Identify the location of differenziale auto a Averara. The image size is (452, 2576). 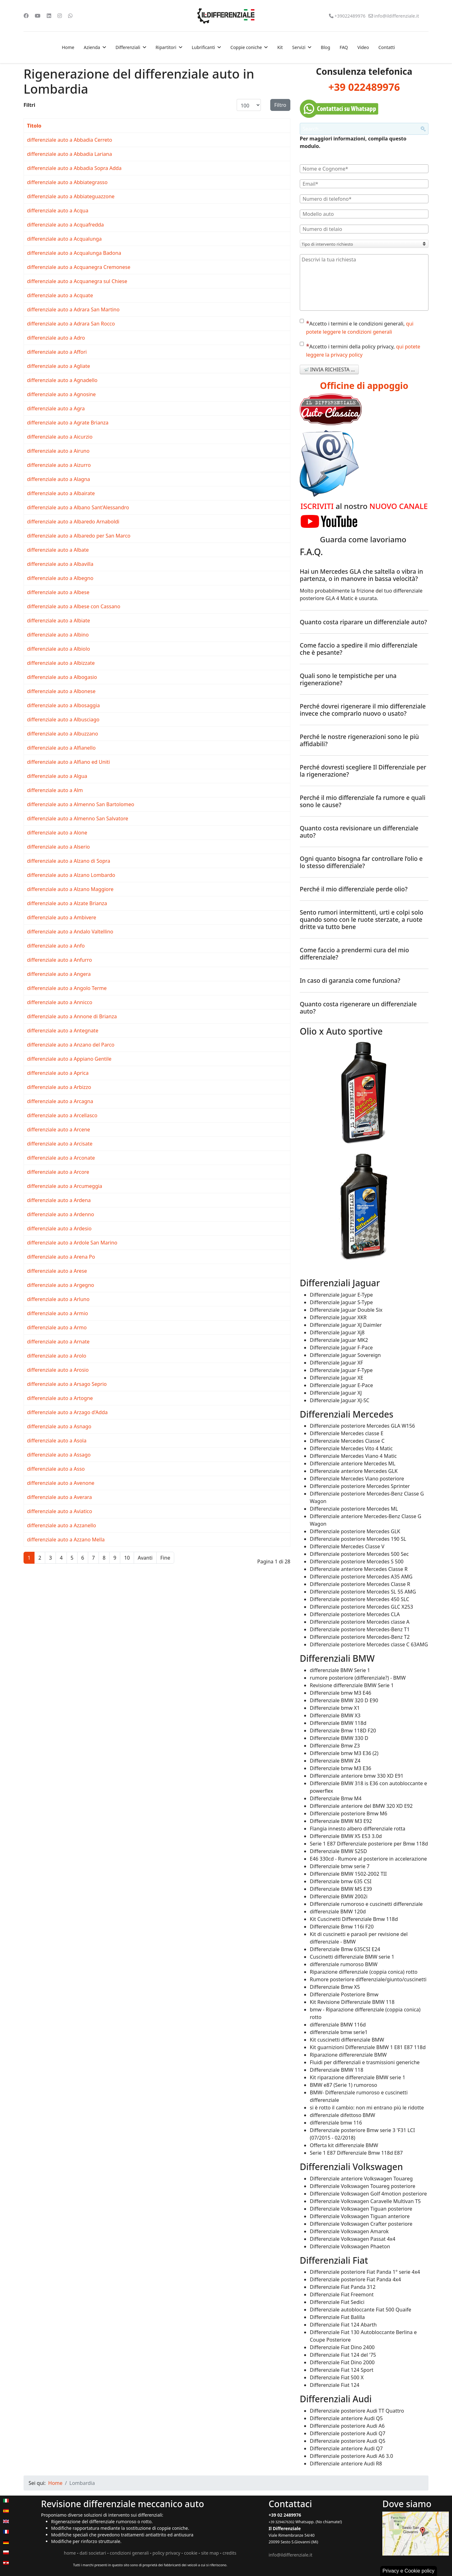
(59, 1497).